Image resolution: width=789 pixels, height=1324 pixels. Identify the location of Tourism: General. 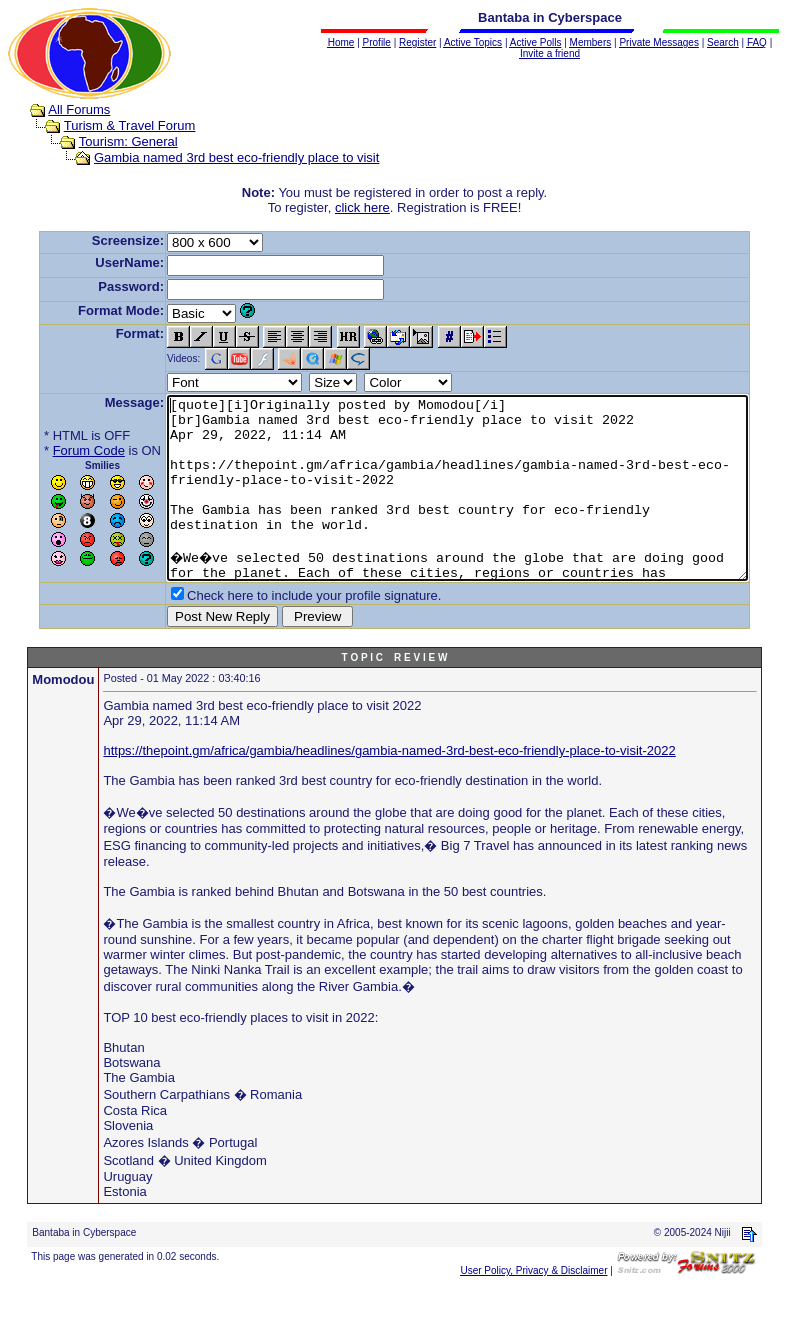
(108, 141).